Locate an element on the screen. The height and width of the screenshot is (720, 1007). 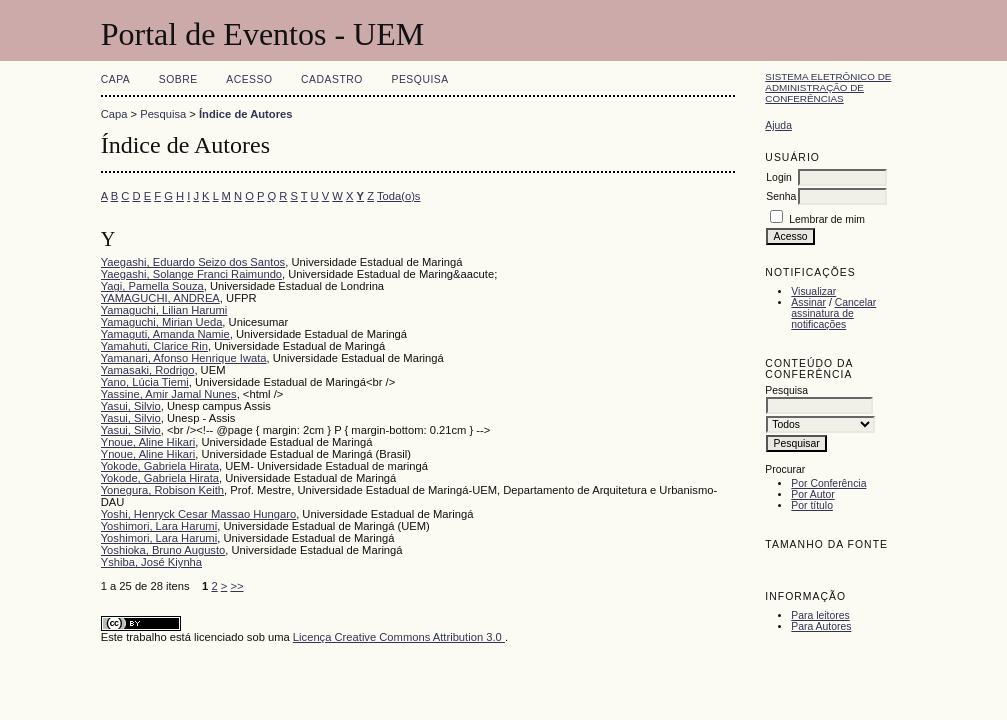
Por Conferência is located at coordinates (828, 483).